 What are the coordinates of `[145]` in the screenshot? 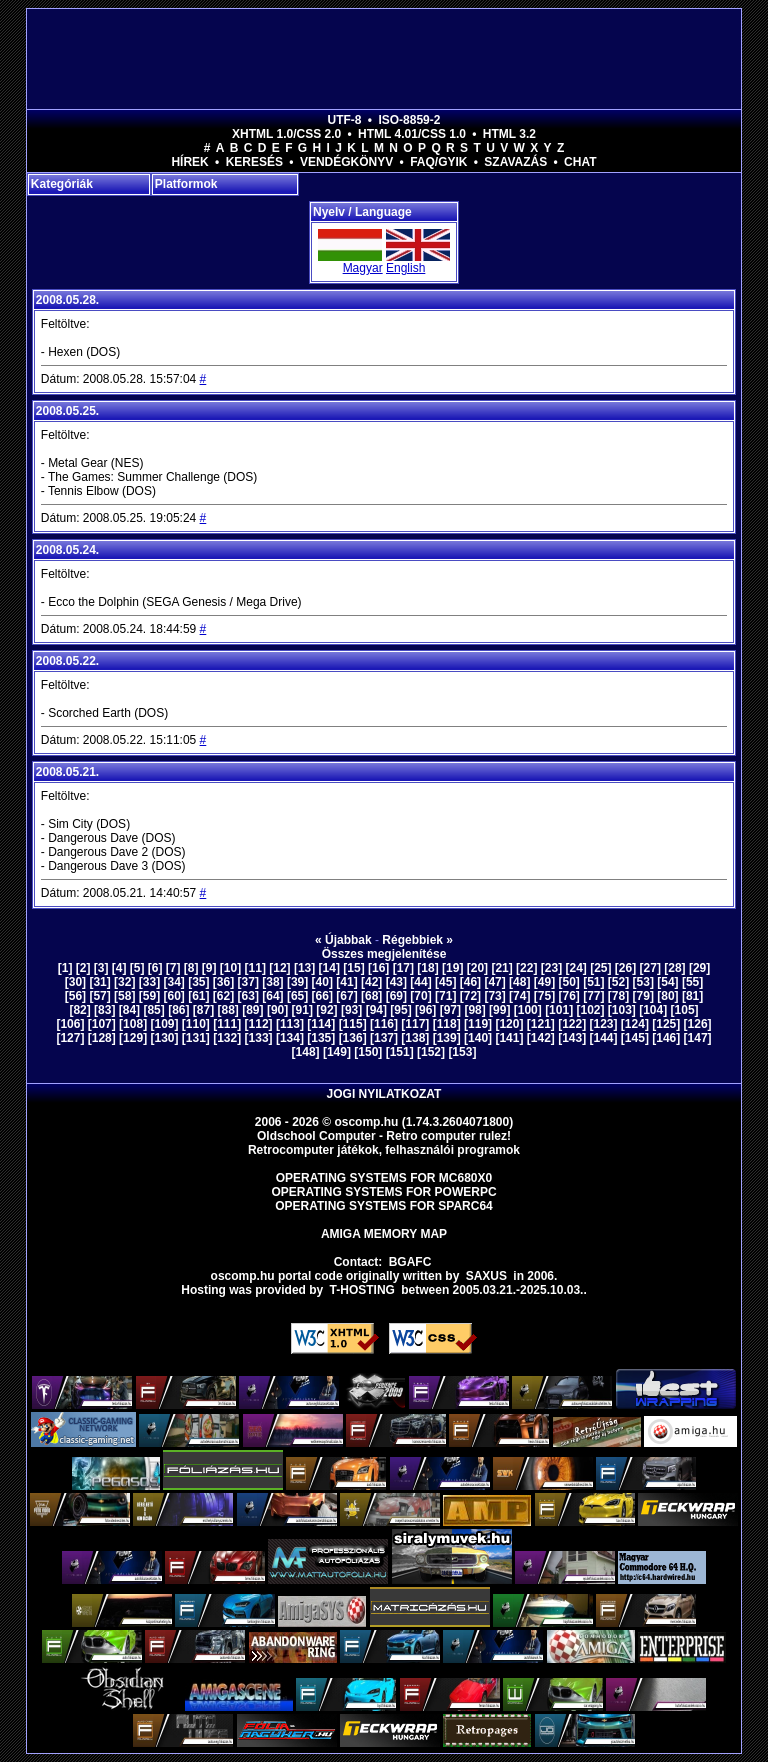 It's located at (635, 1038).